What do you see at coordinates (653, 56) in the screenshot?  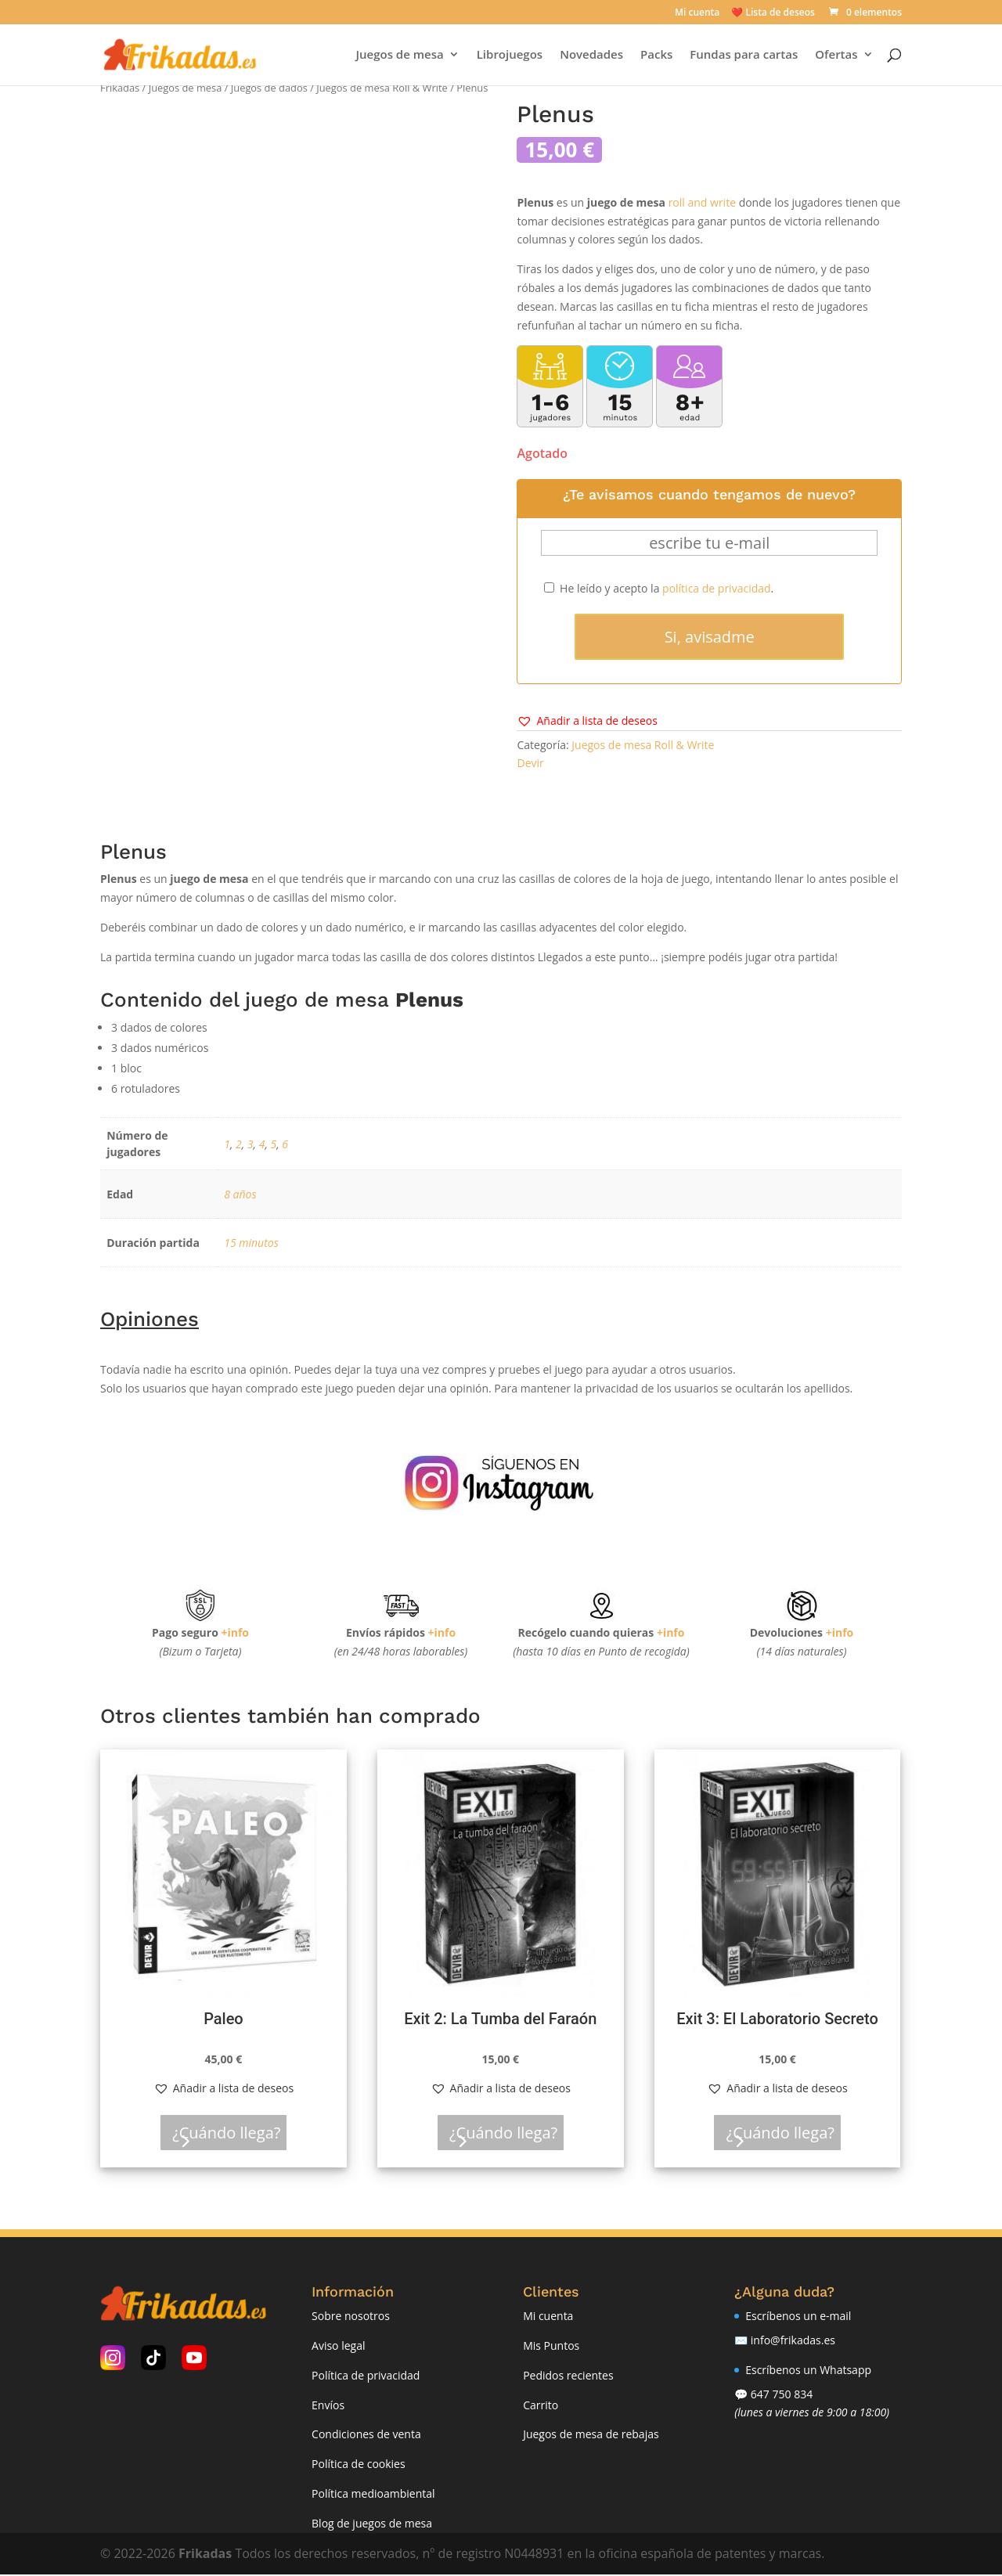 I see `Packs` at bounding box center [653, 56].